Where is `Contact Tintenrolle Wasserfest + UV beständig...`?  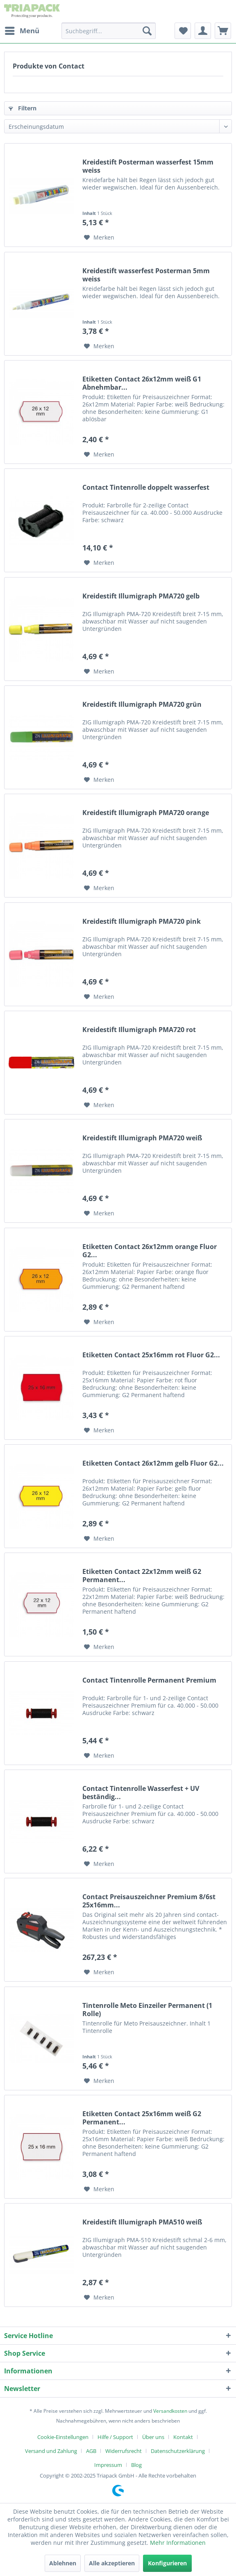
Contact Tintenrolle Wasserfest + UV beständig... is located at coordinates (140, 1792).